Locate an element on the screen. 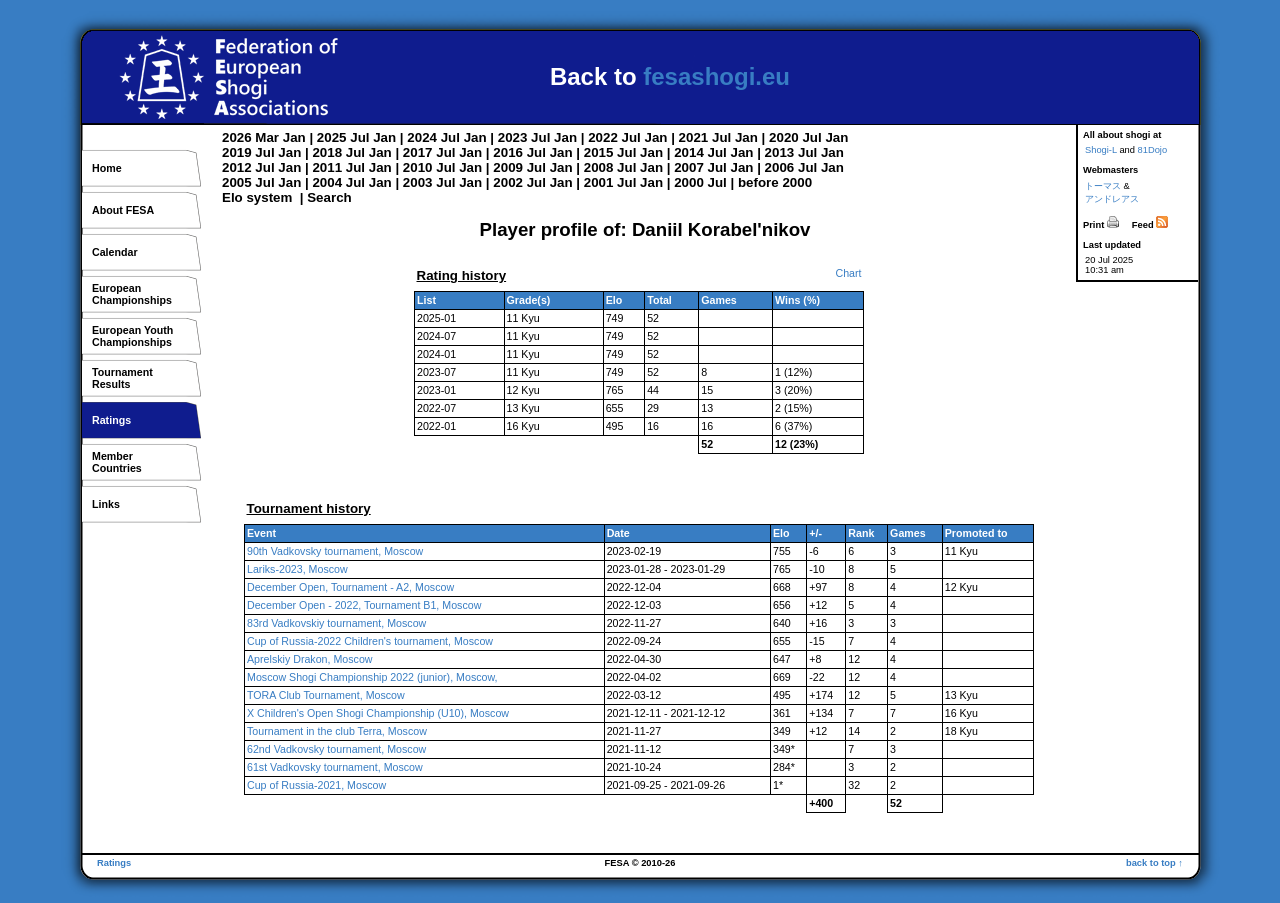 Image resolution: width=1280 pixels, height=903 pixels. Links is located at coordinates (106, 504).